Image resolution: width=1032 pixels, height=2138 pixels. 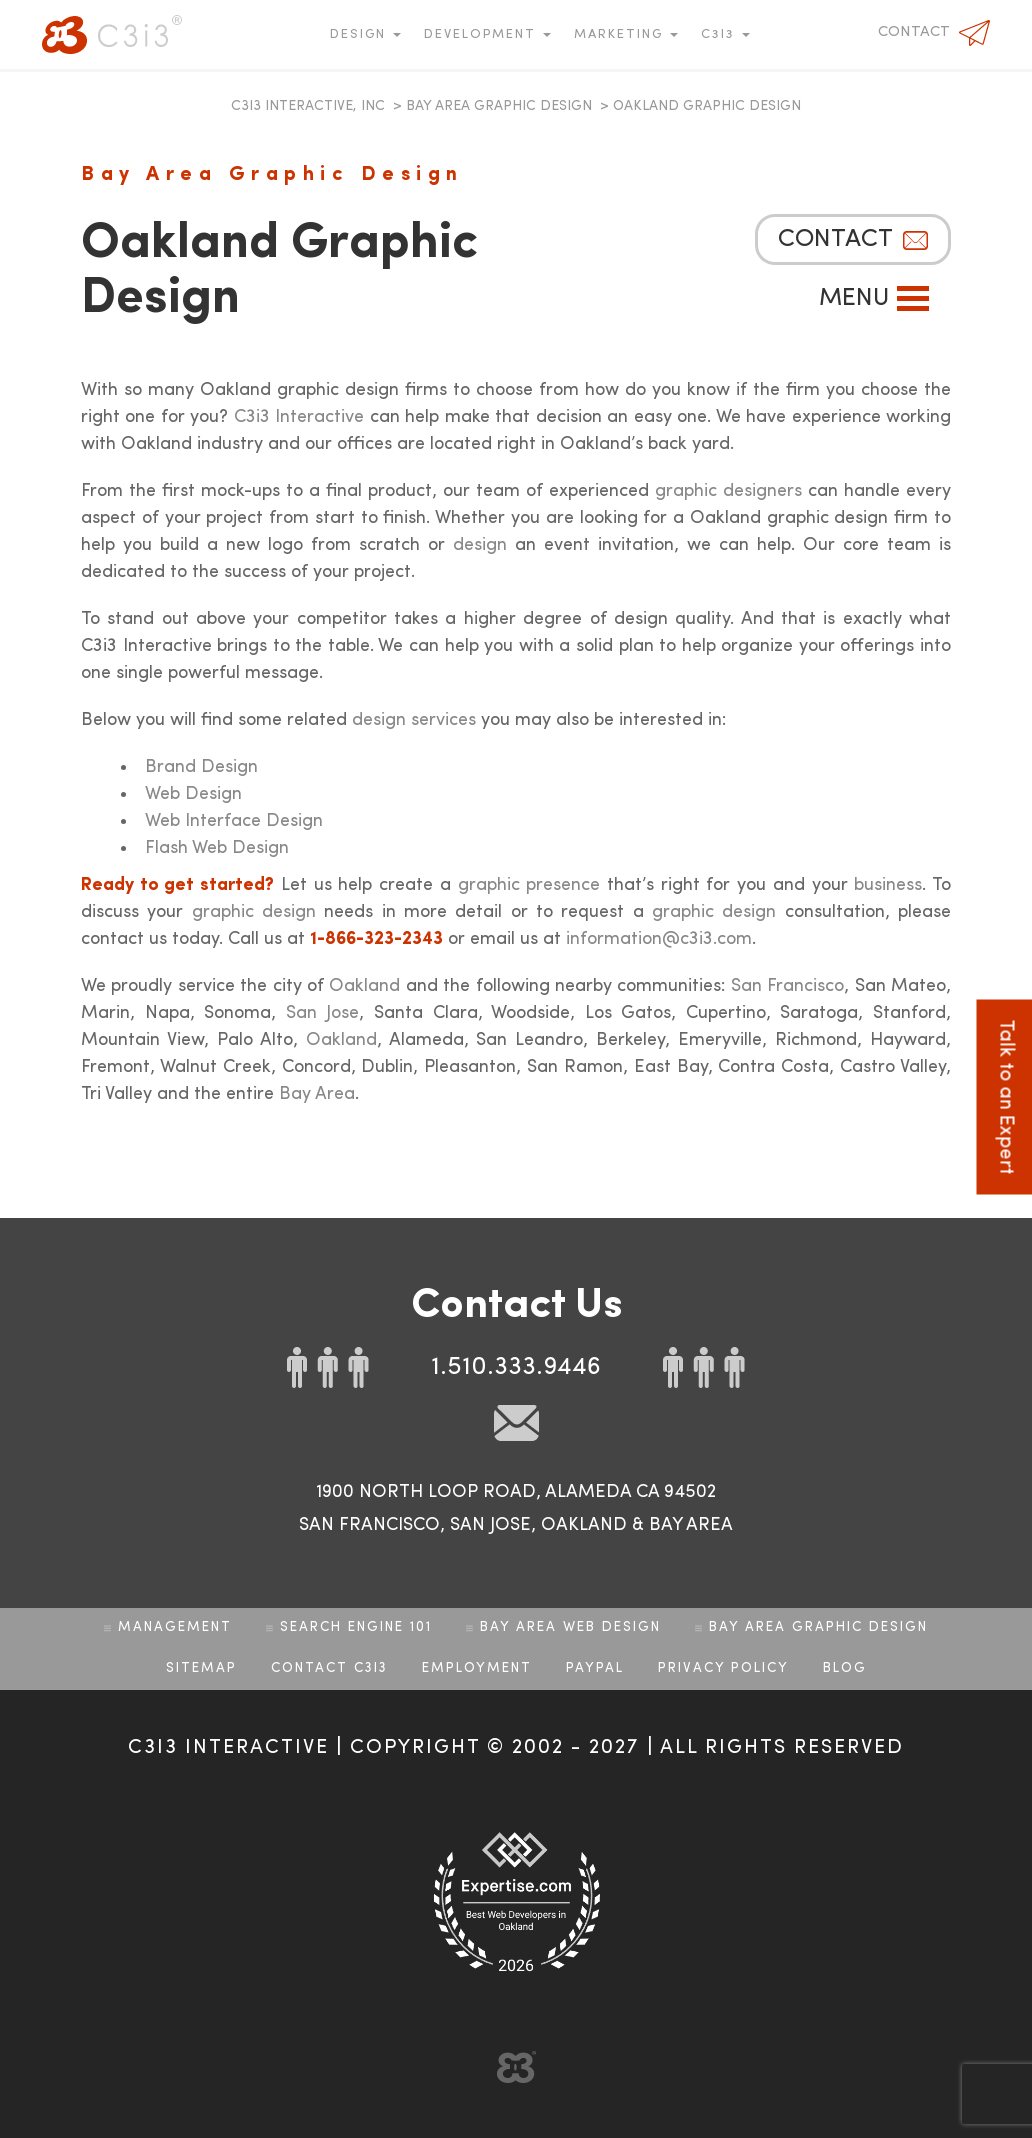 I want to click on Privacy Policy, so click(x=723, y=1668).